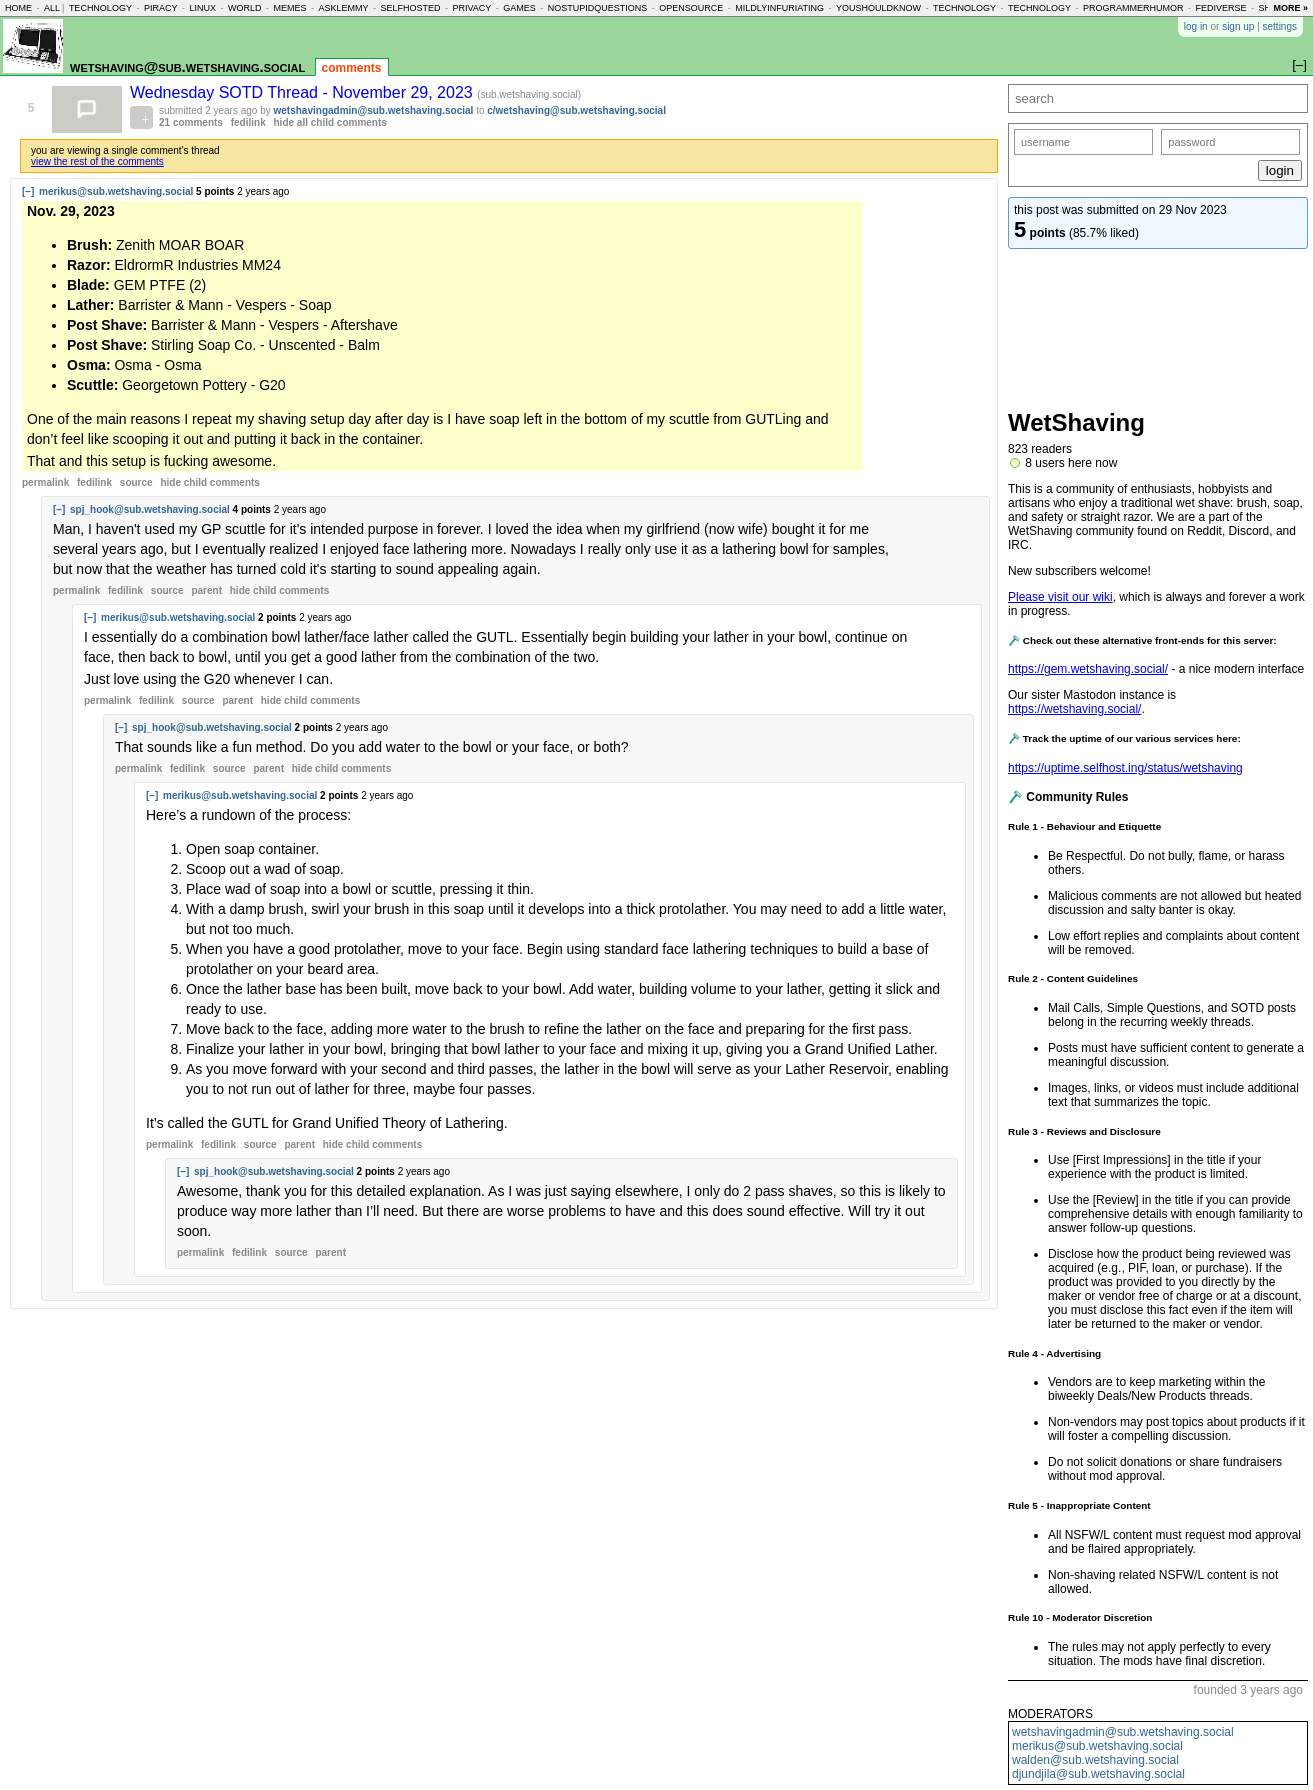  Describe the element at coordinates (248, 122) in the screenshot. I see `fedilink` at that location.